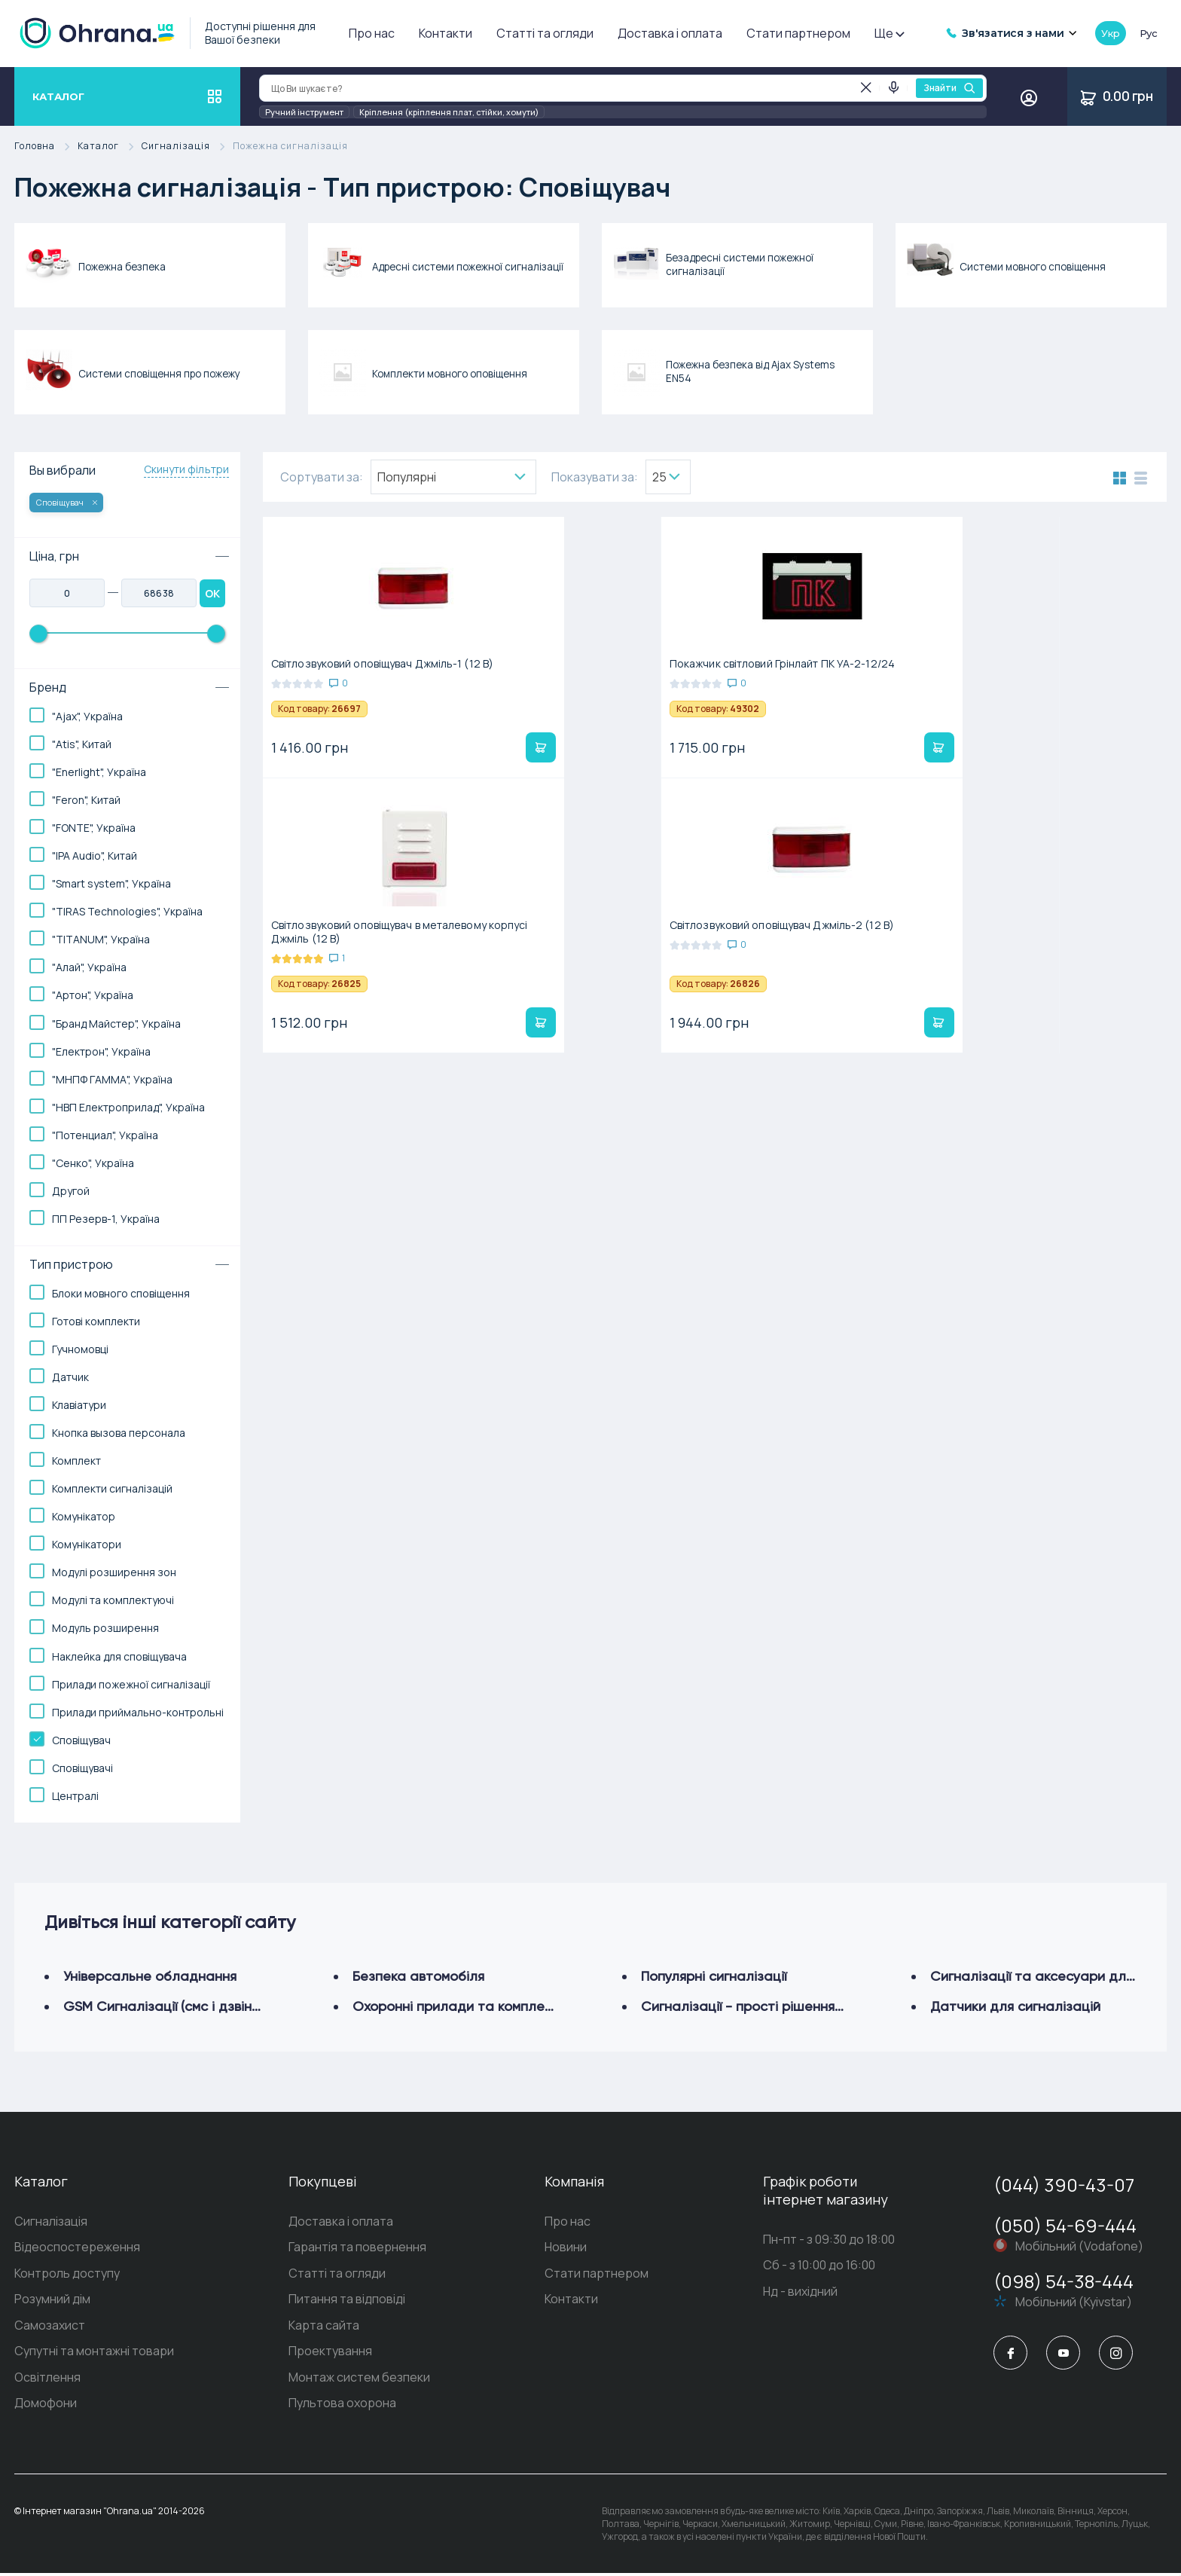  I want to click on Каталог, so click(110, 146).